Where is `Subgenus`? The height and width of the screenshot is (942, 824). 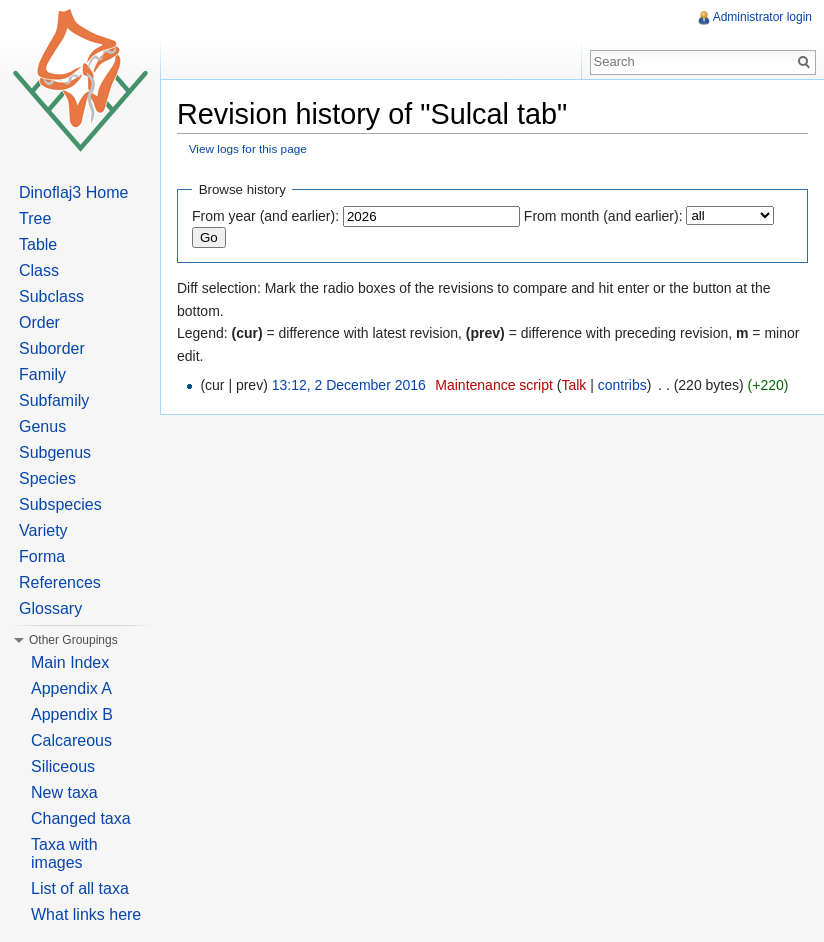
Subgenus is located at coordinates (55, 452).